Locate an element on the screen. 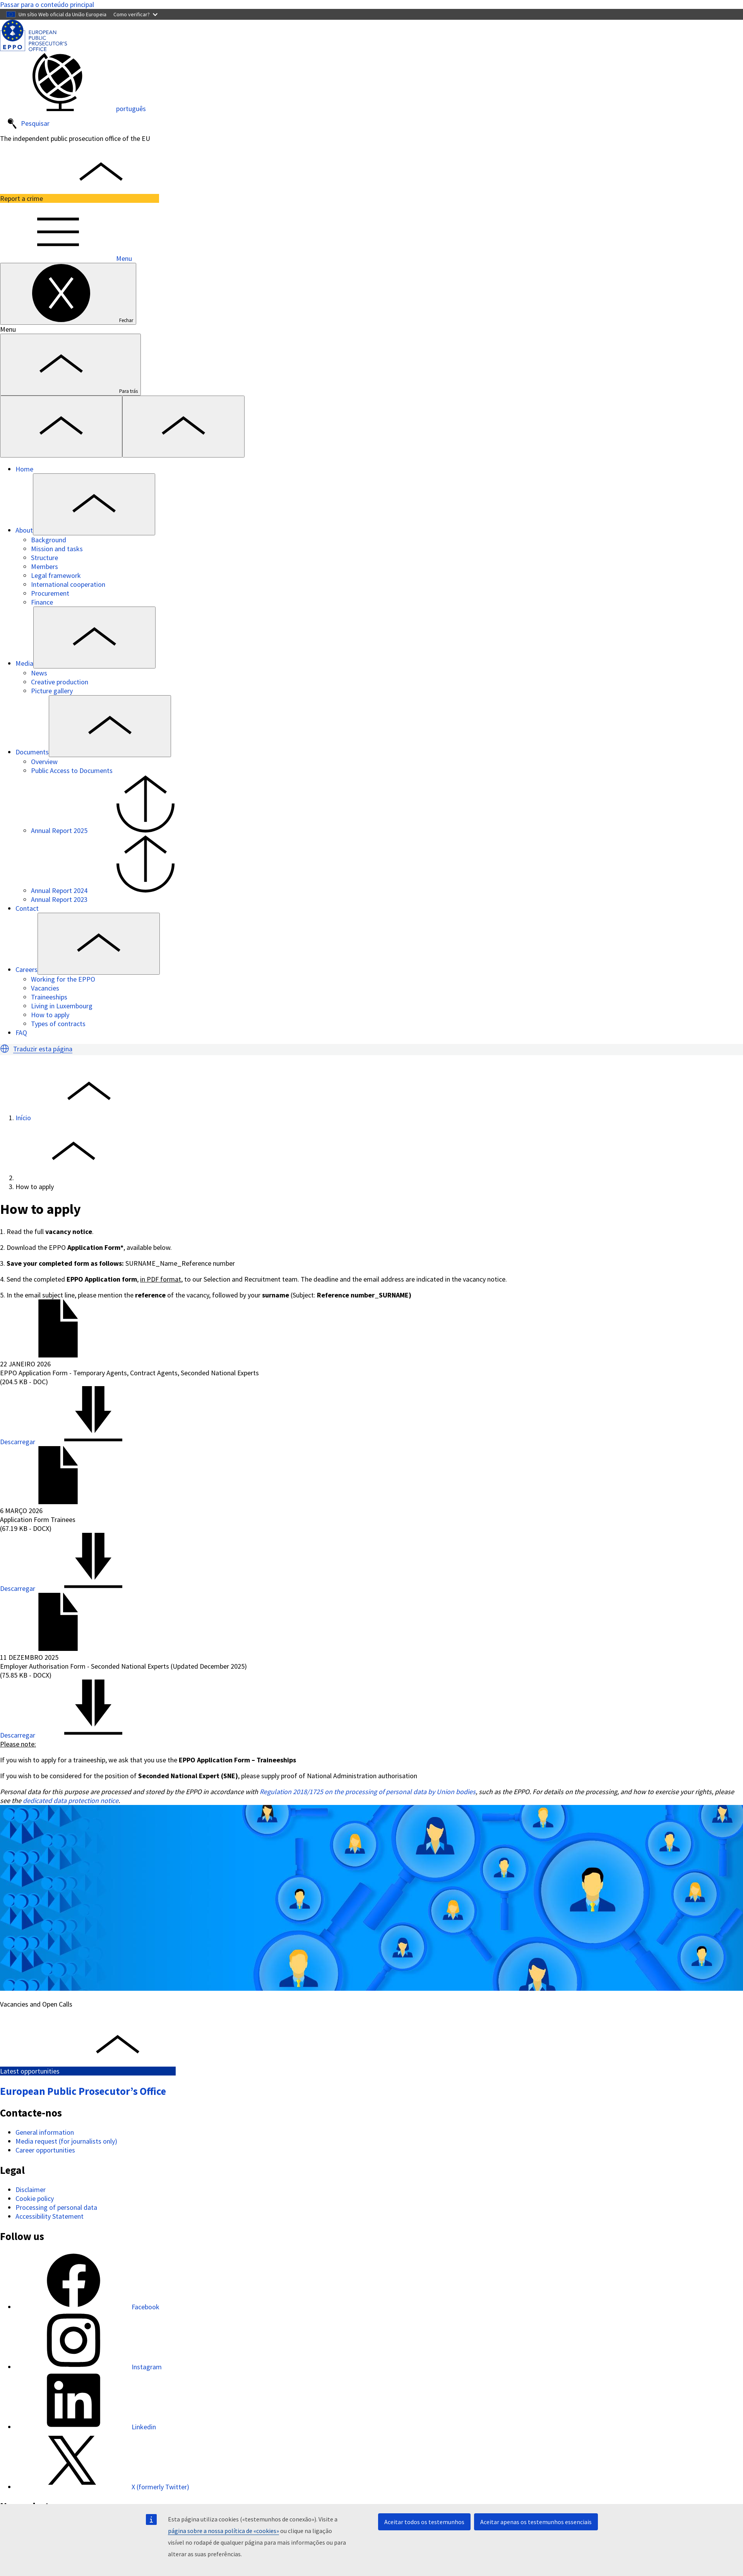 The width and height of the screenshot is (743, 2576). português [button] is located at coordinates (73, 108).